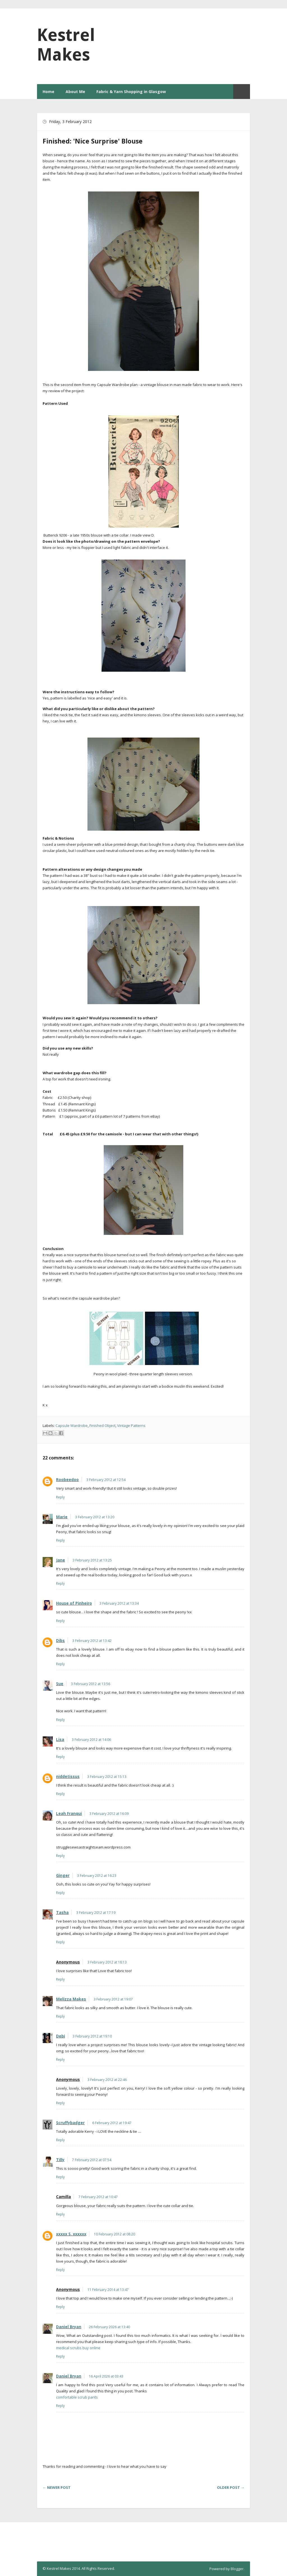  What do you see at coordinates (60, 1640) in the screenshot?
I see `Dibs` at bounding box center [60, 1640].